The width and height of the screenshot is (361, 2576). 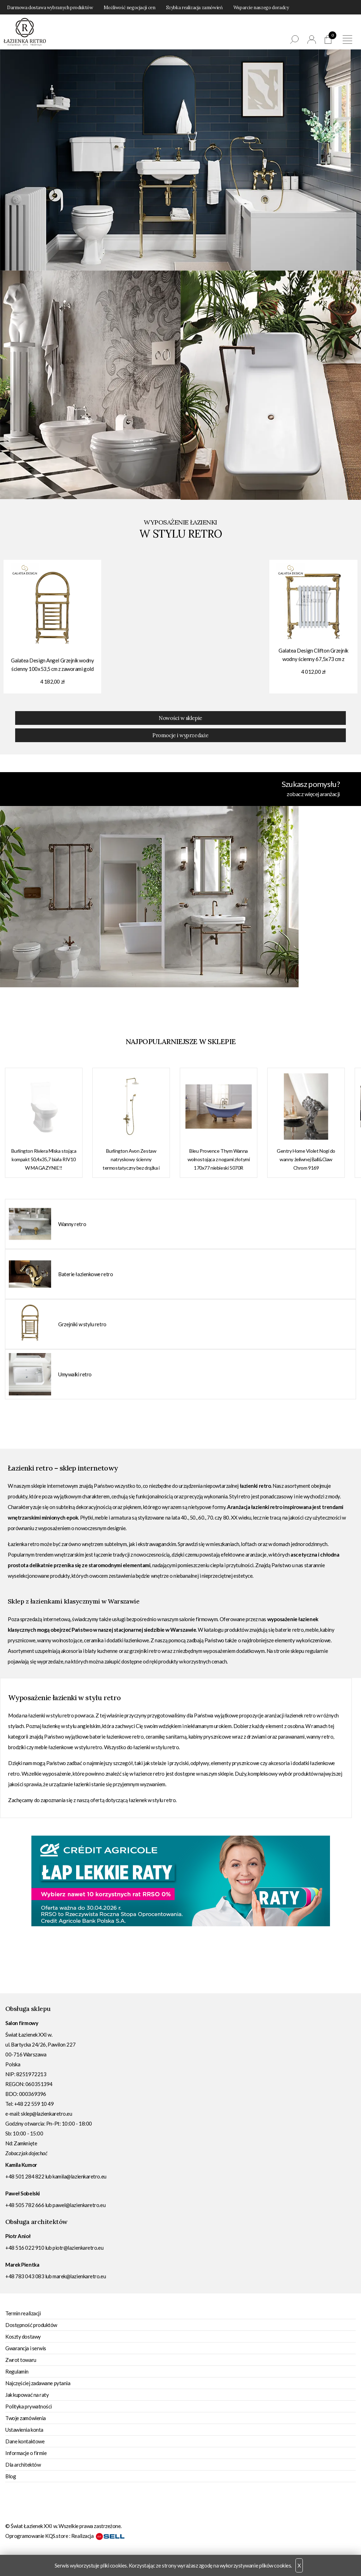 What do you see at coordinates (24, 2441) in the screenshot?
I see `Dane kontaktowe` at bounding box center [24, 2441].